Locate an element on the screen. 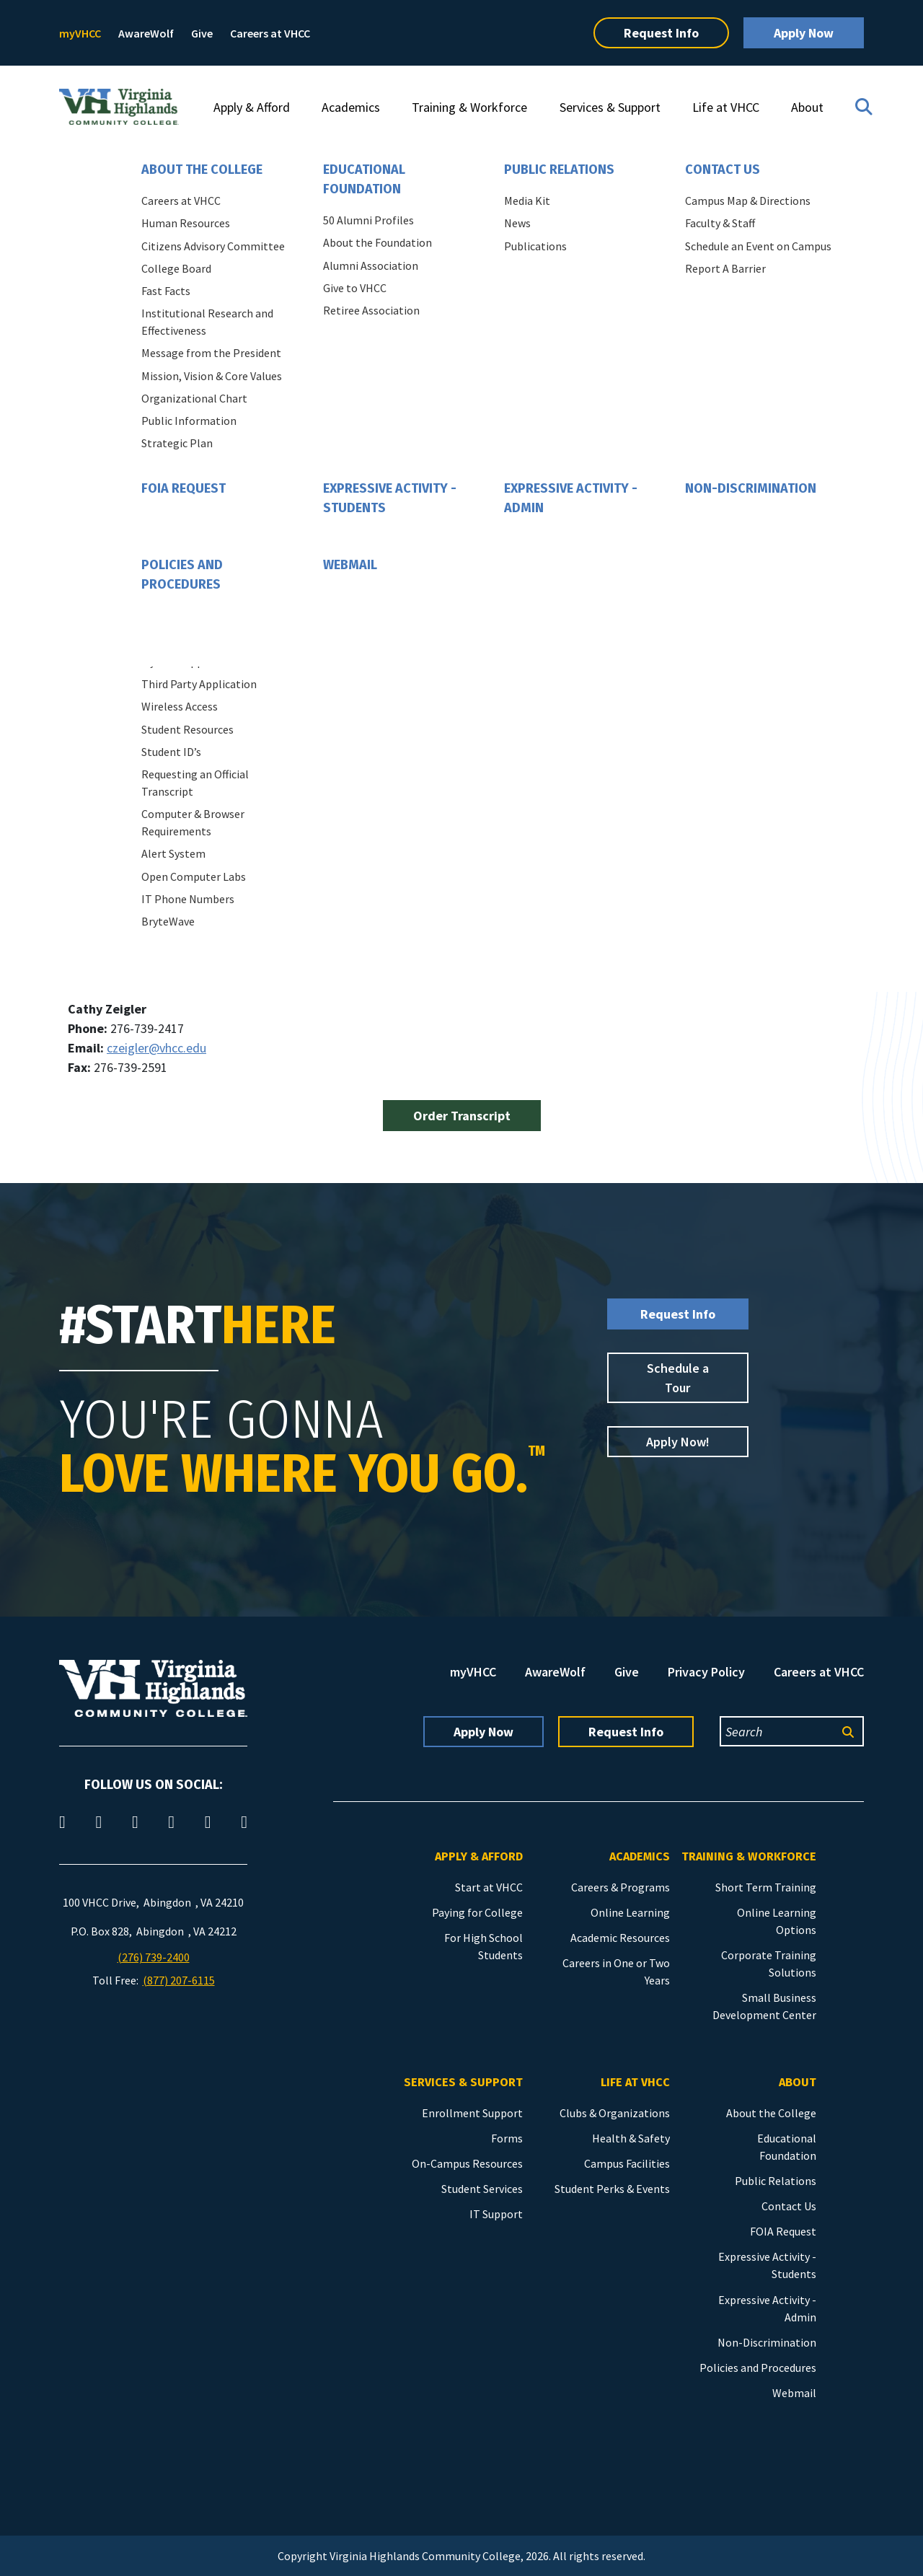  Alumni Association is located at coordinates (370, 265).